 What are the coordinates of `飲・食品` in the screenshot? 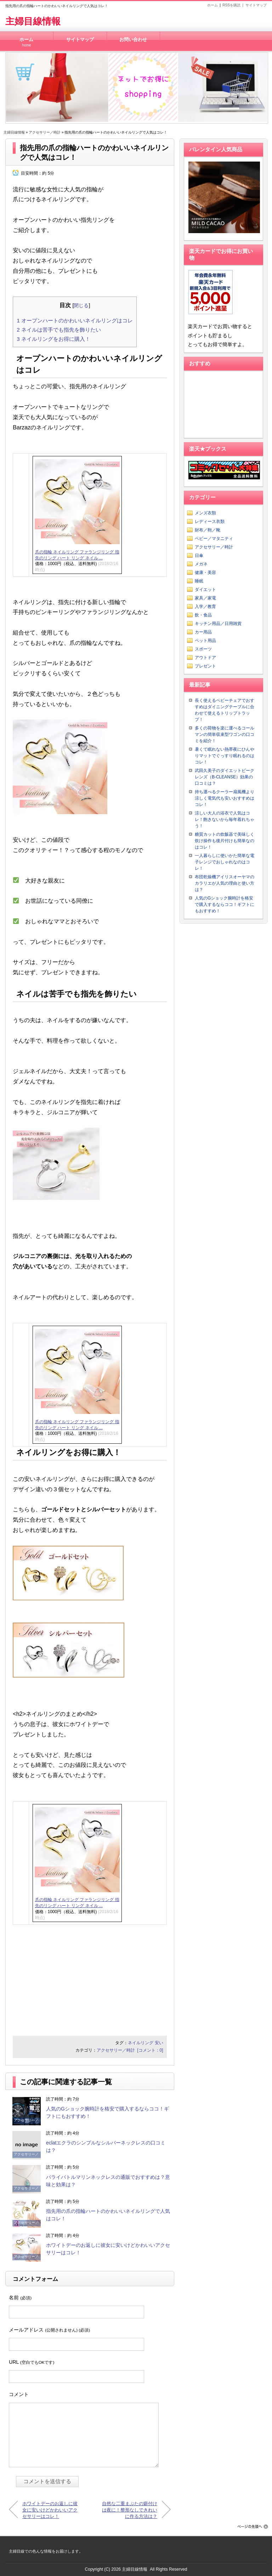 It's located at (203, 615).